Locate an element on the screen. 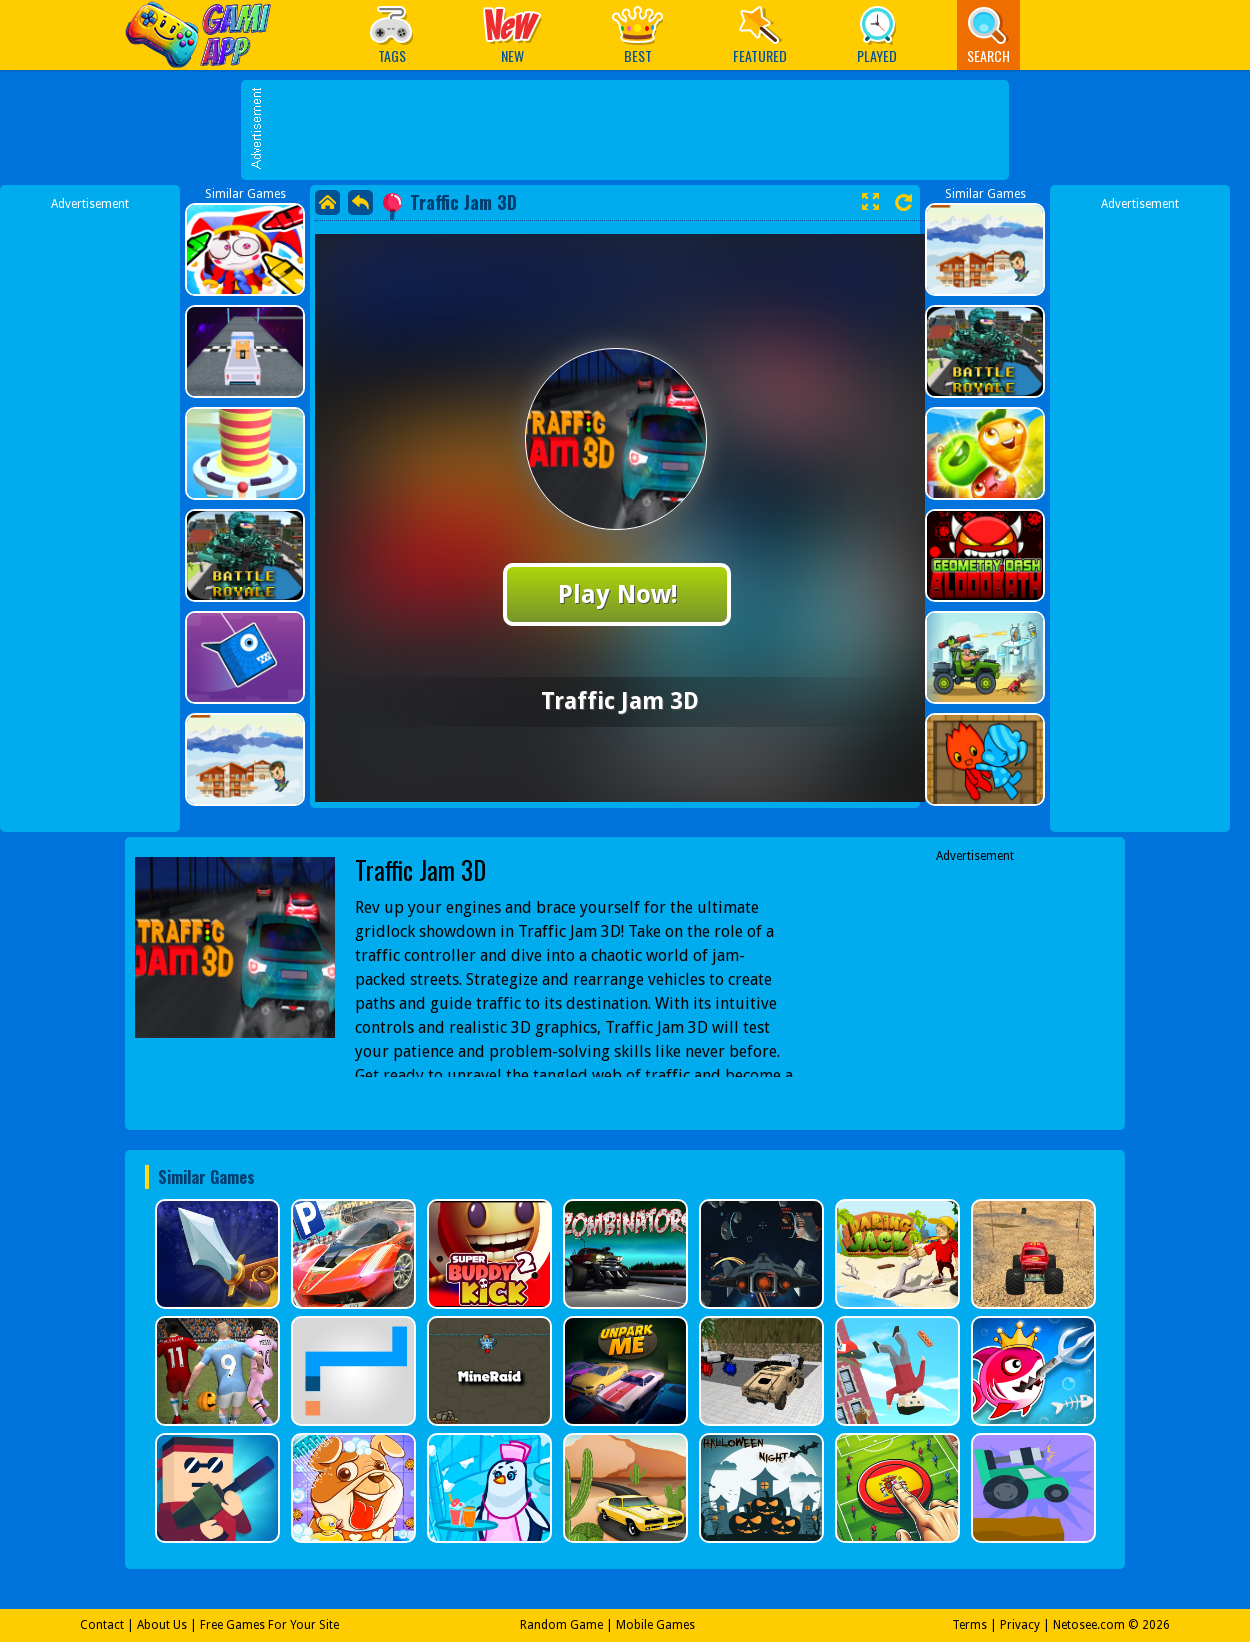 Image resolution: width=1250 pixels, height=1642 pixels. Random Game is located at coordinates (561, 1625).